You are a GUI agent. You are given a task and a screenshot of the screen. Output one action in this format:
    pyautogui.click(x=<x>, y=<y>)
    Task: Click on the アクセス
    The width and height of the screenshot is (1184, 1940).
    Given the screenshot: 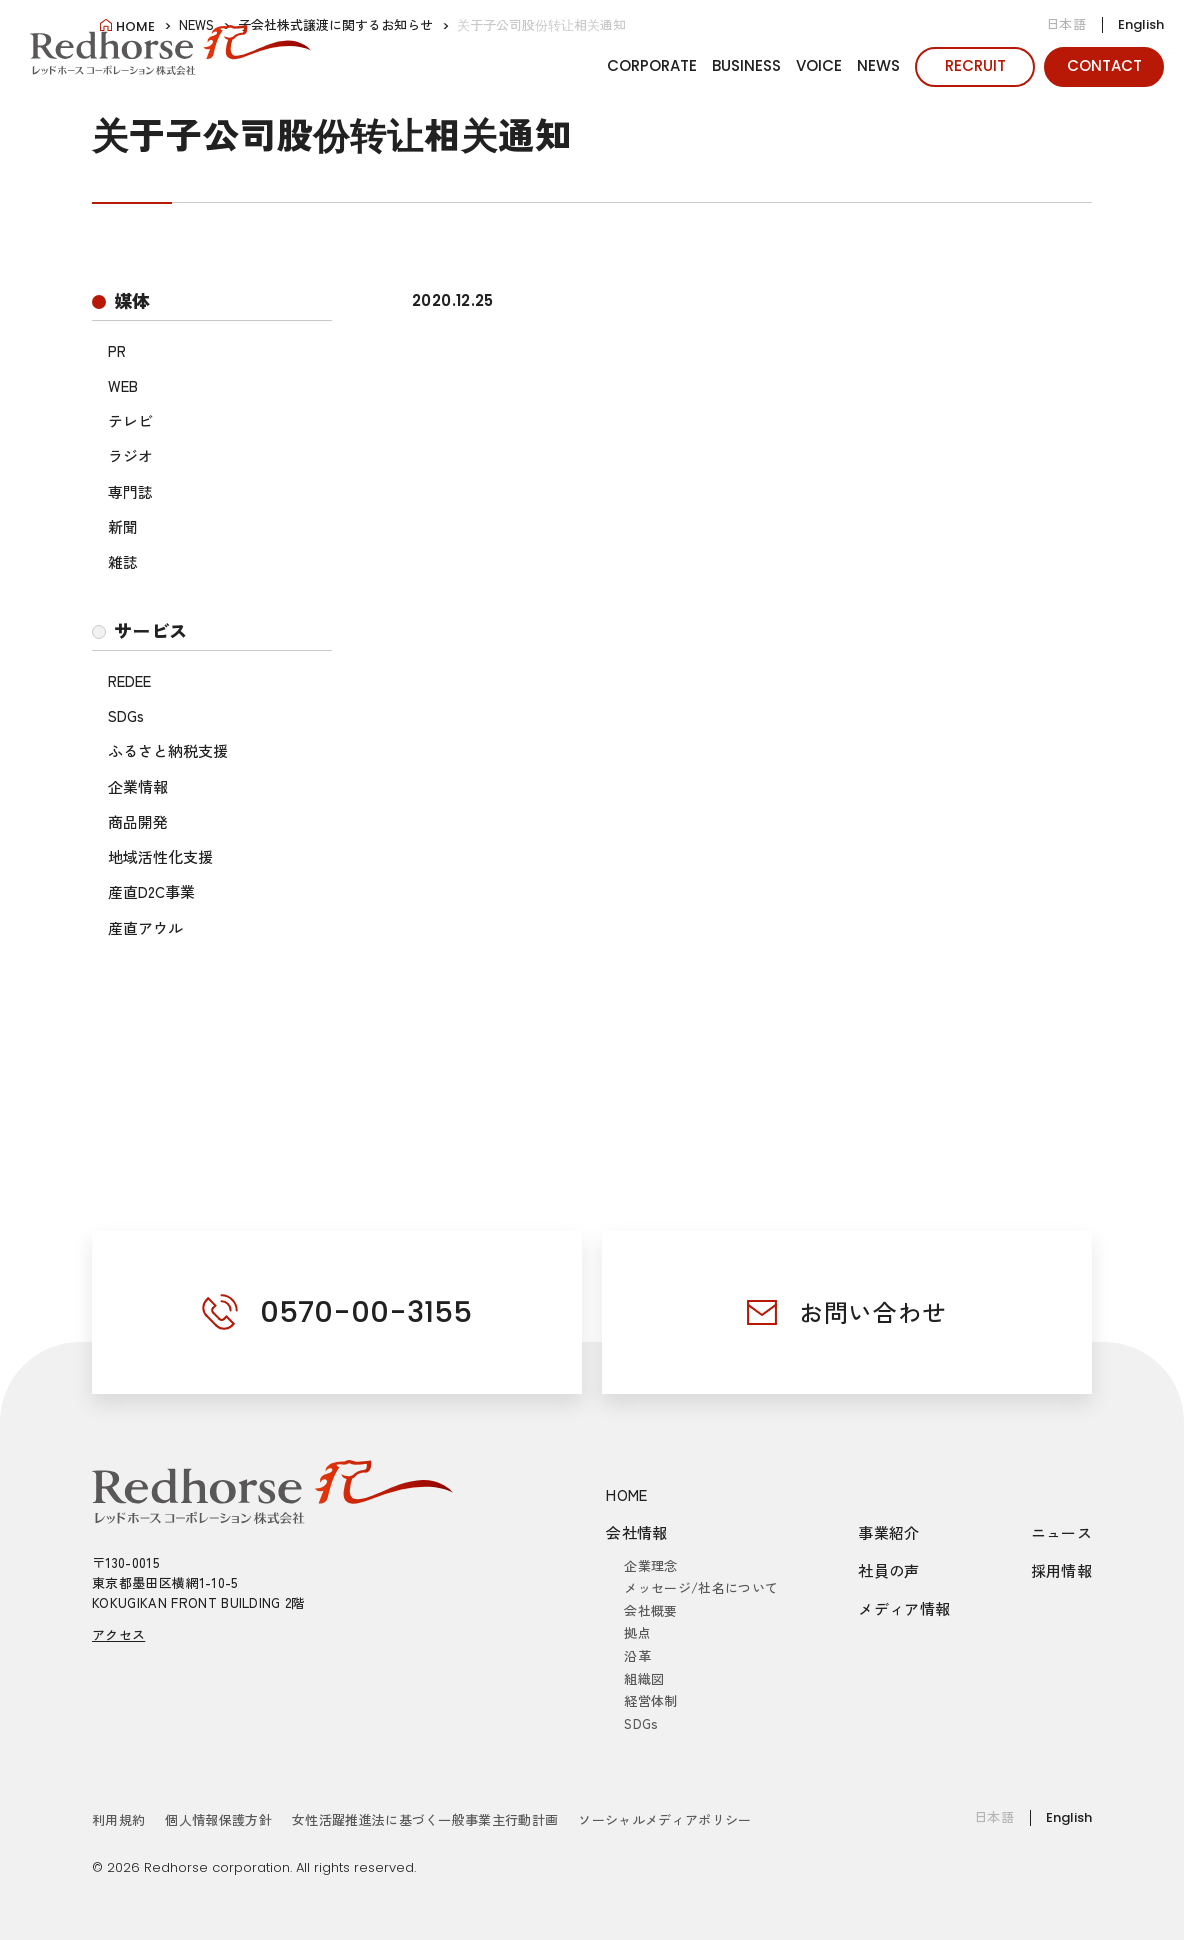 What is the action you would take?
    pyautogui.click(x=118, y=1634)
    